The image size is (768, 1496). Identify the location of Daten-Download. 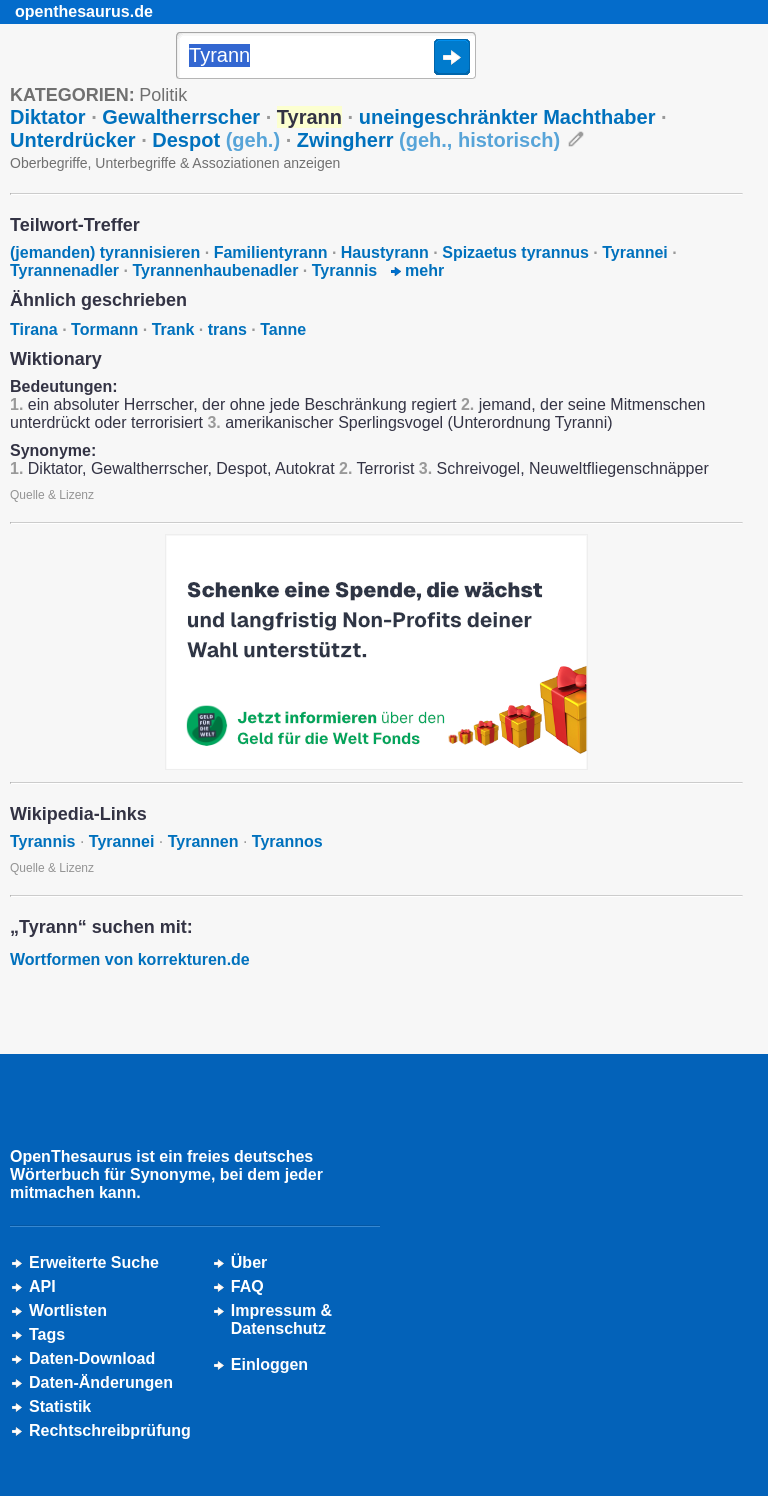
(92, 1358).